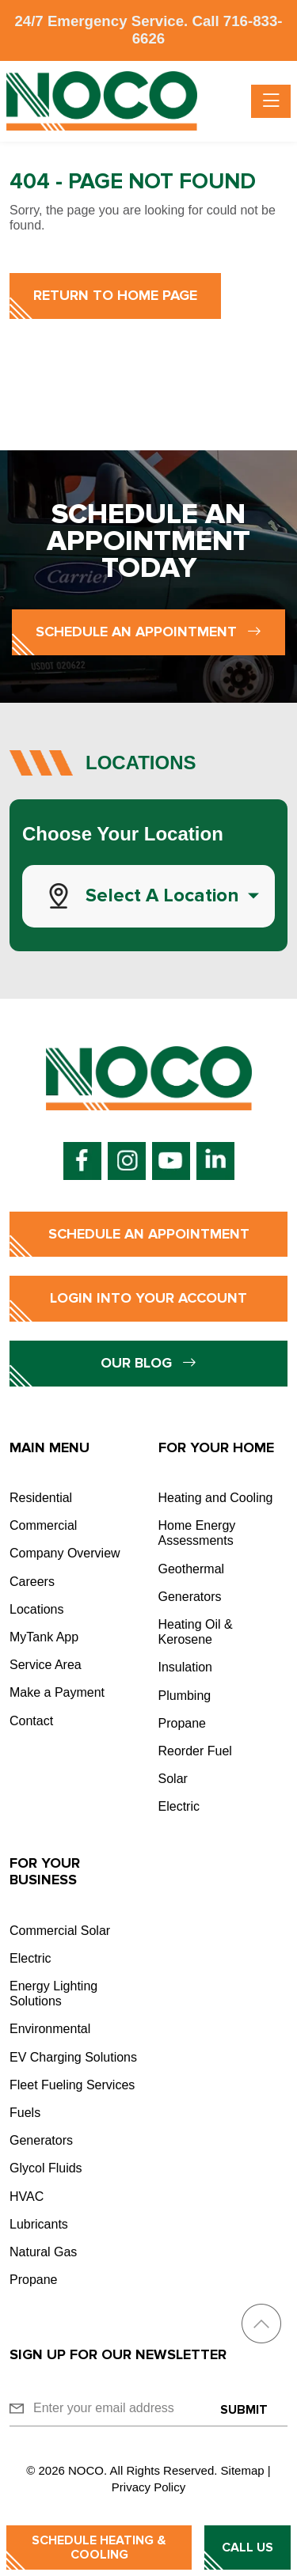 This screenshot has width=297, height=2576. Describe the element at coordinates (50, 2028) in the screenshot. I see `Environmental` at that location.